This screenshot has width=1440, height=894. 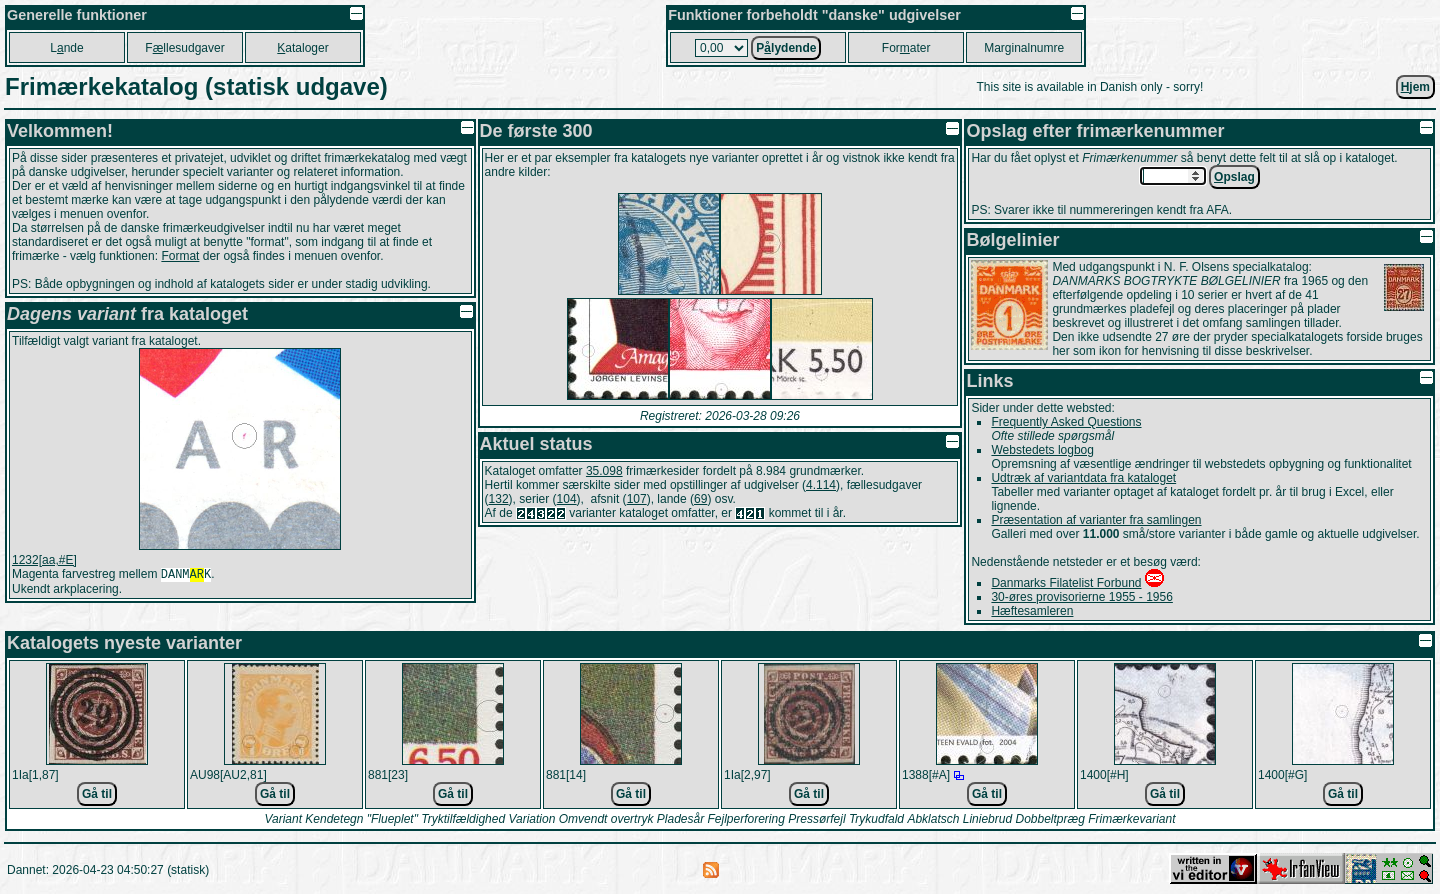 I want to click on ataloger, so click(x=302, y=48).